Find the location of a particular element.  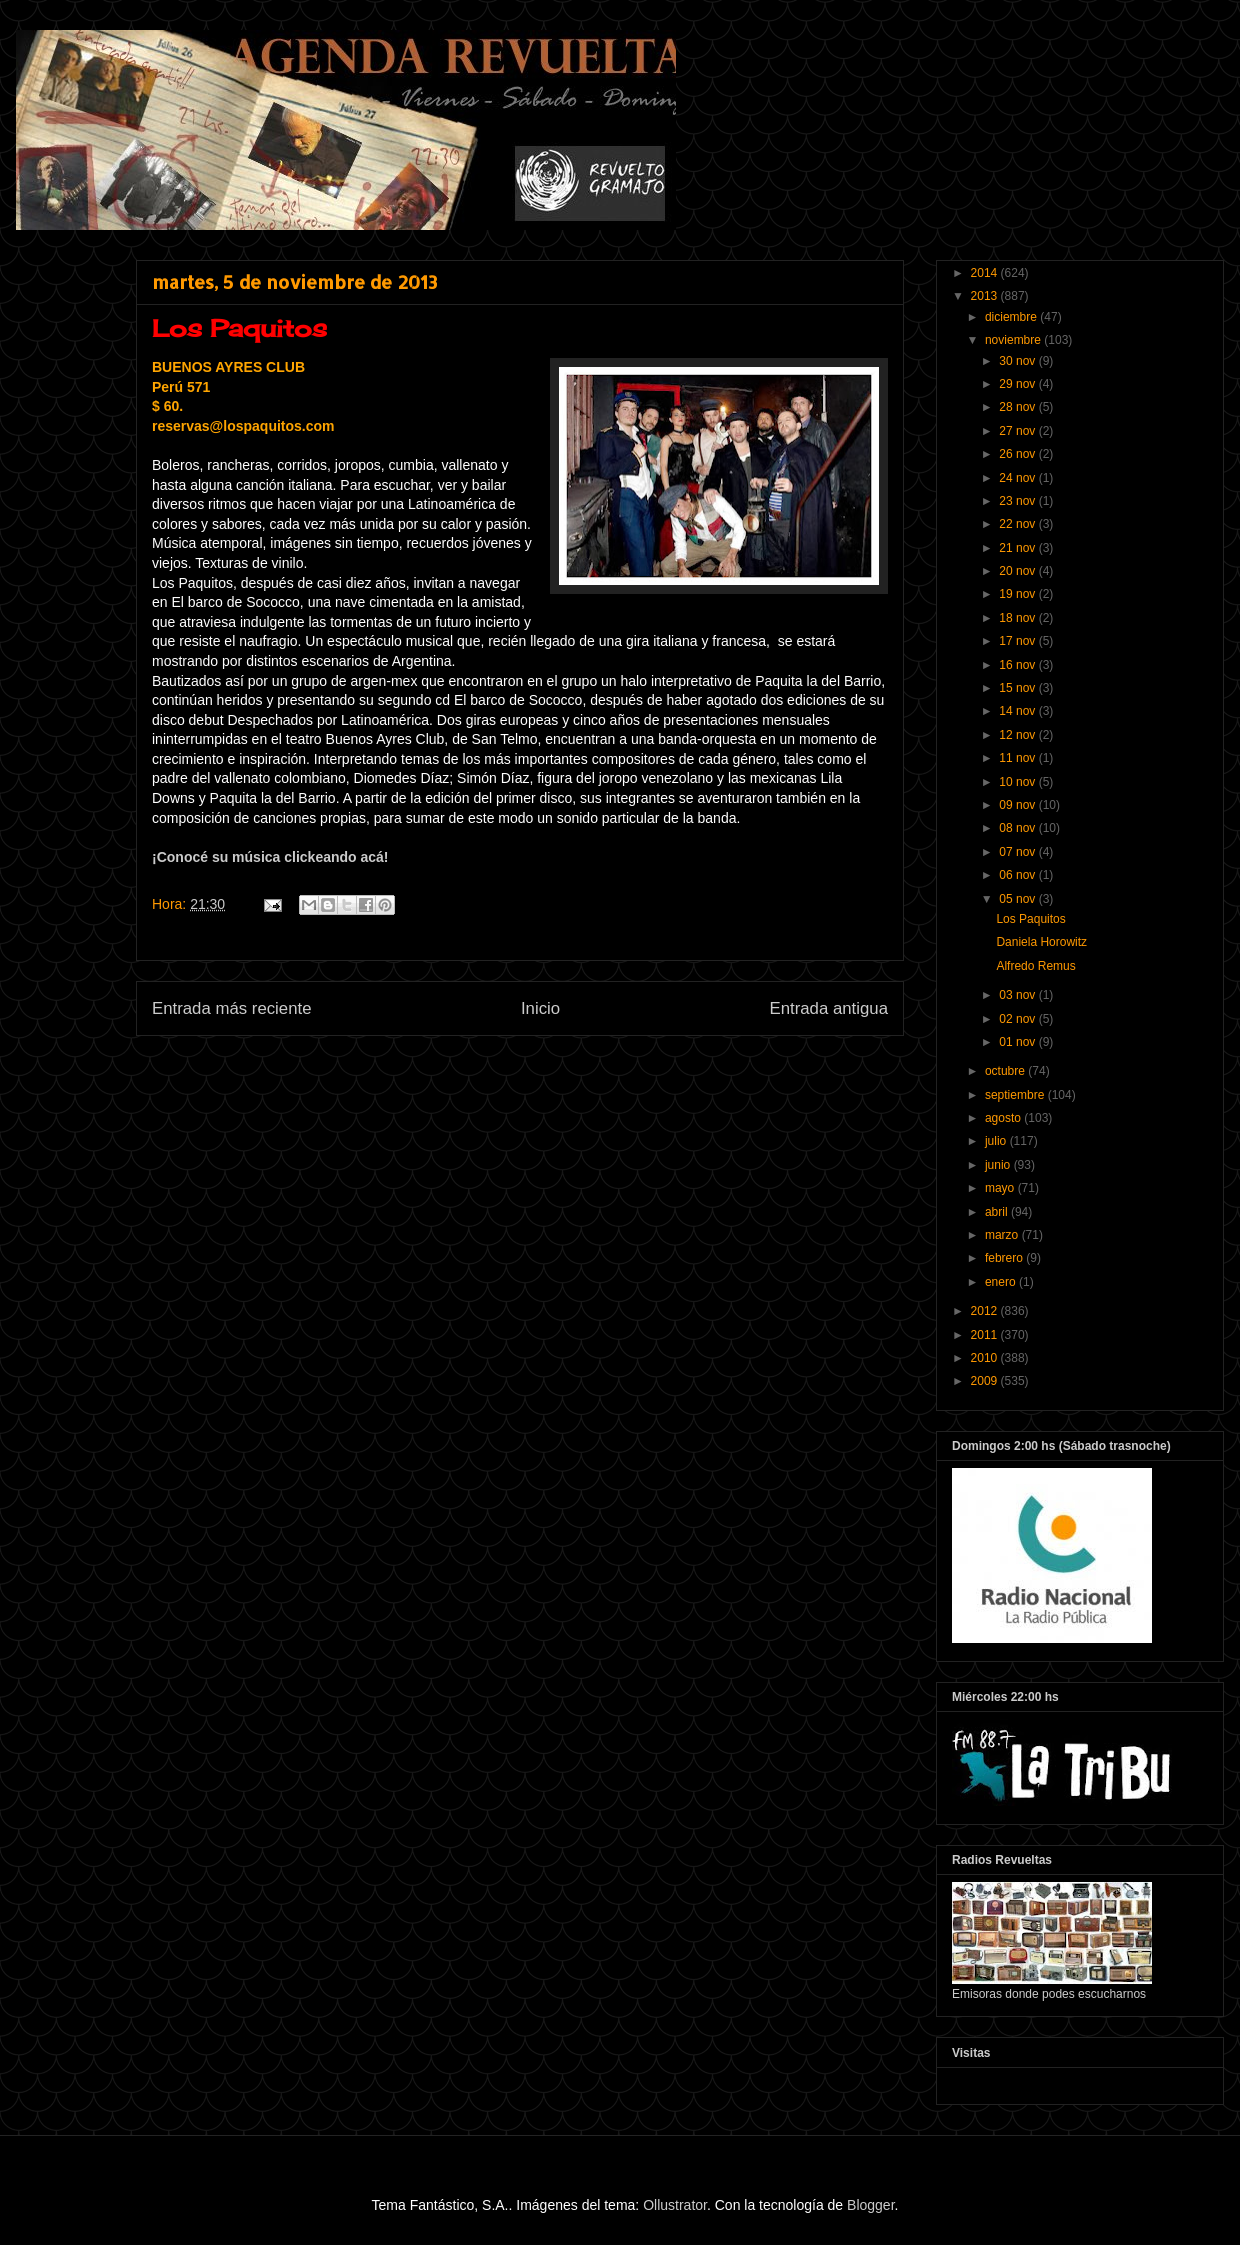

11 nov is located at coordinates (1018, 758).